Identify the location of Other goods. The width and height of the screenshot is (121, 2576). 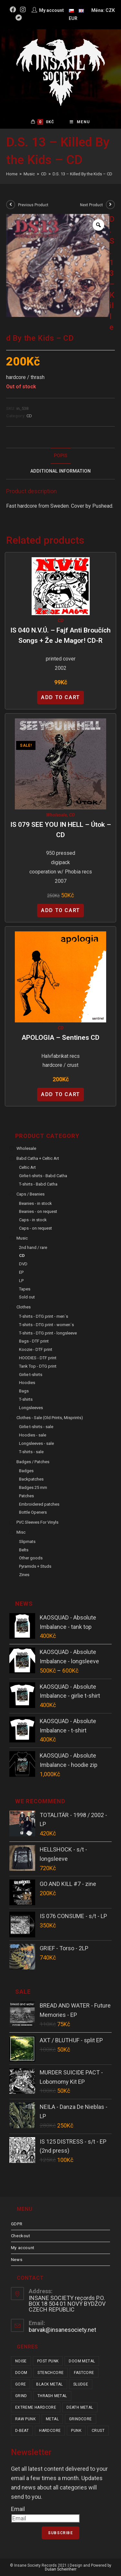
(31, 1558).